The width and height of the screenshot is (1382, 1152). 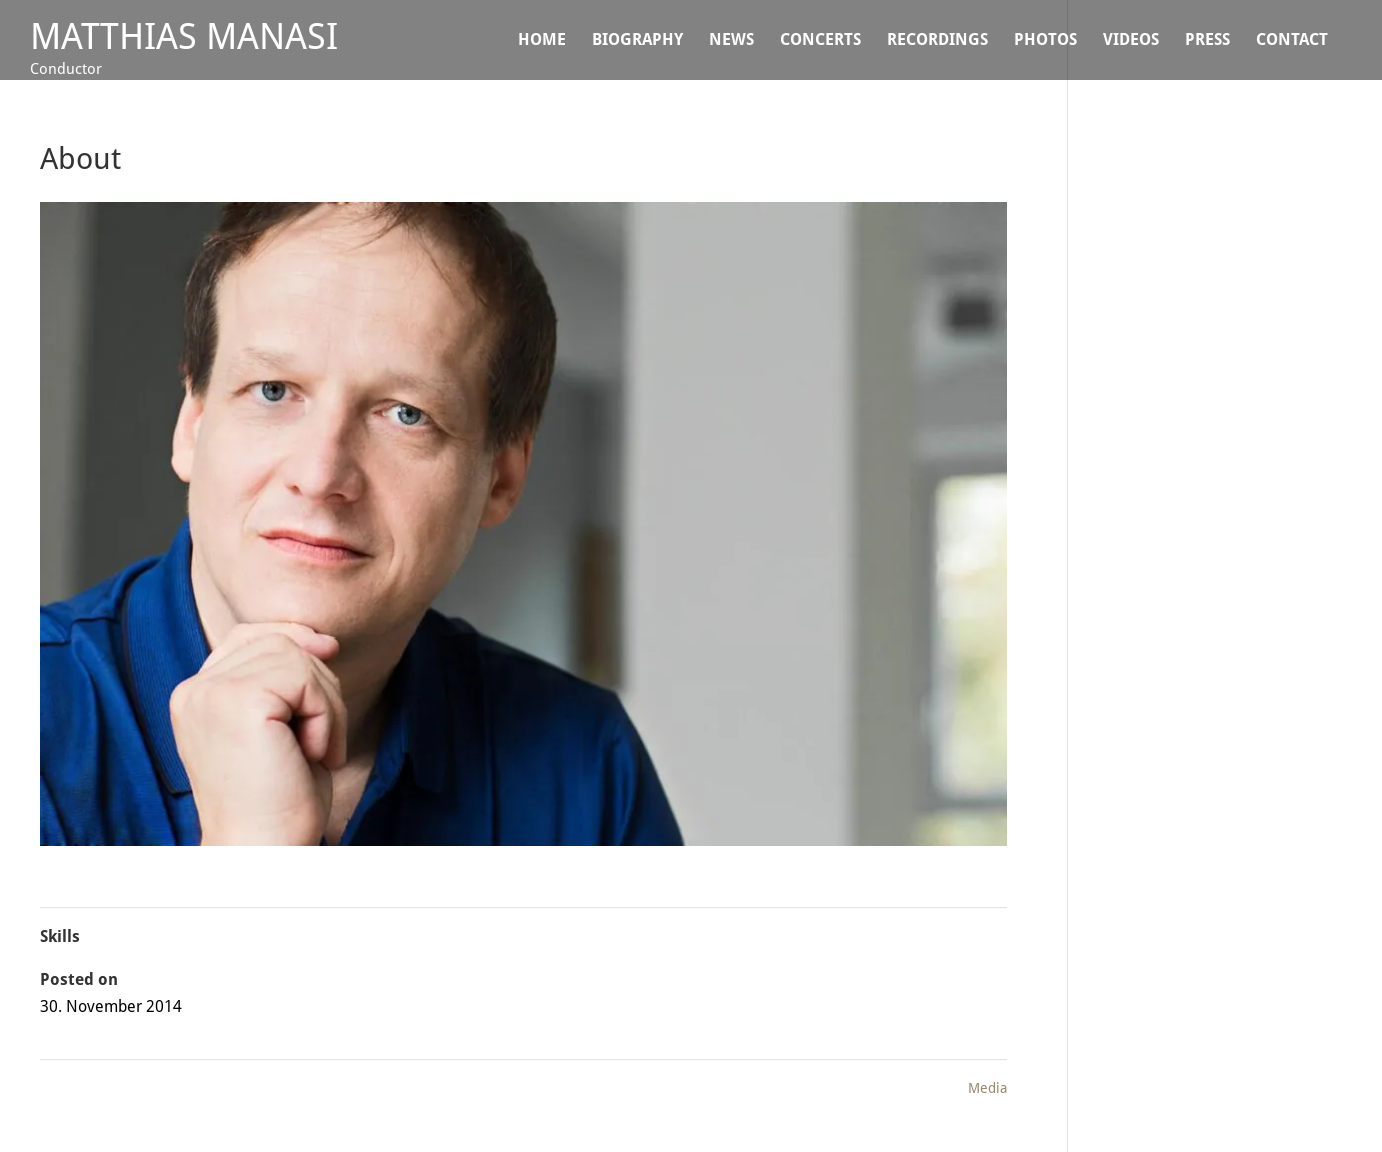 What do you see at coordinates (937, 41) in the screenshot?
I see `Recordings` at bounding box center [937, 41].